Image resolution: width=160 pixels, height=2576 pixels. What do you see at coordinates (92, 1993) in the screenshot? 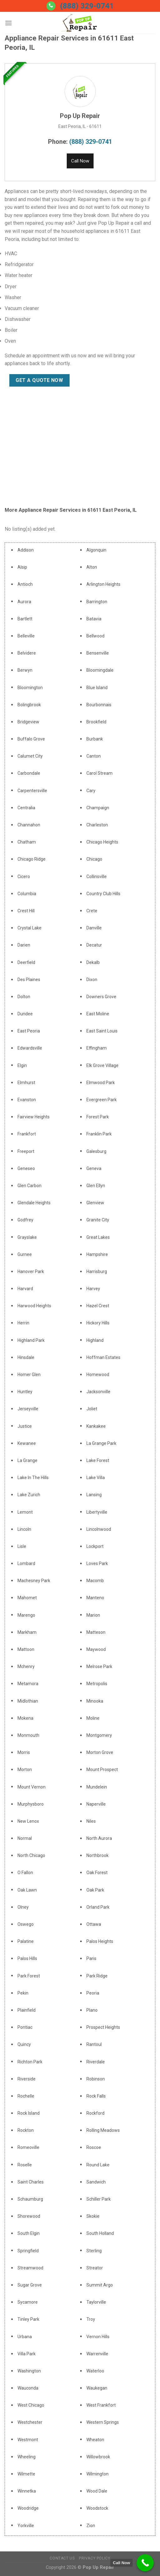
I see `Peoria` at bounding box center [92, 1993].